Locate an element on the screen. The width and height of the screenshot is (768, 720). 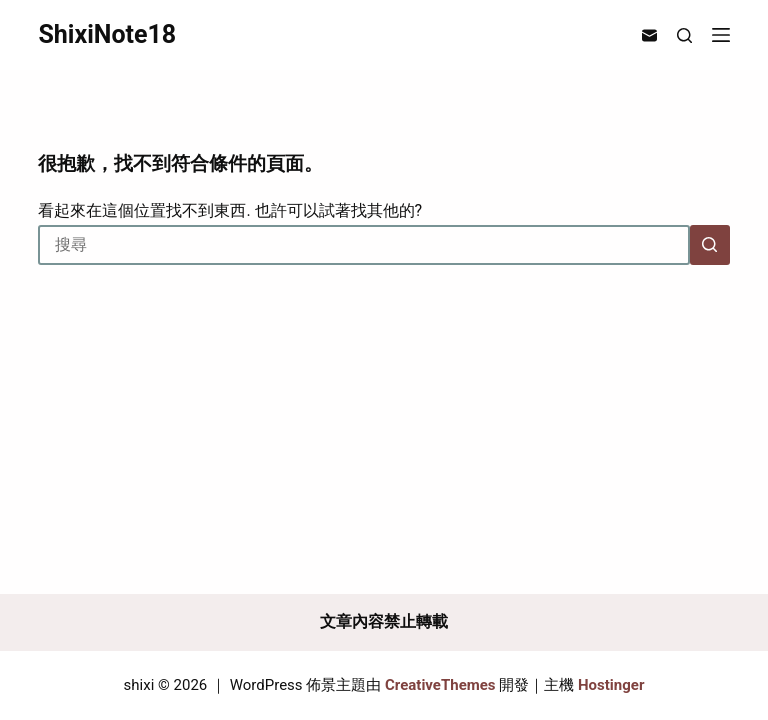
[搜尋按鈕] is located at coordinates (710, 245).